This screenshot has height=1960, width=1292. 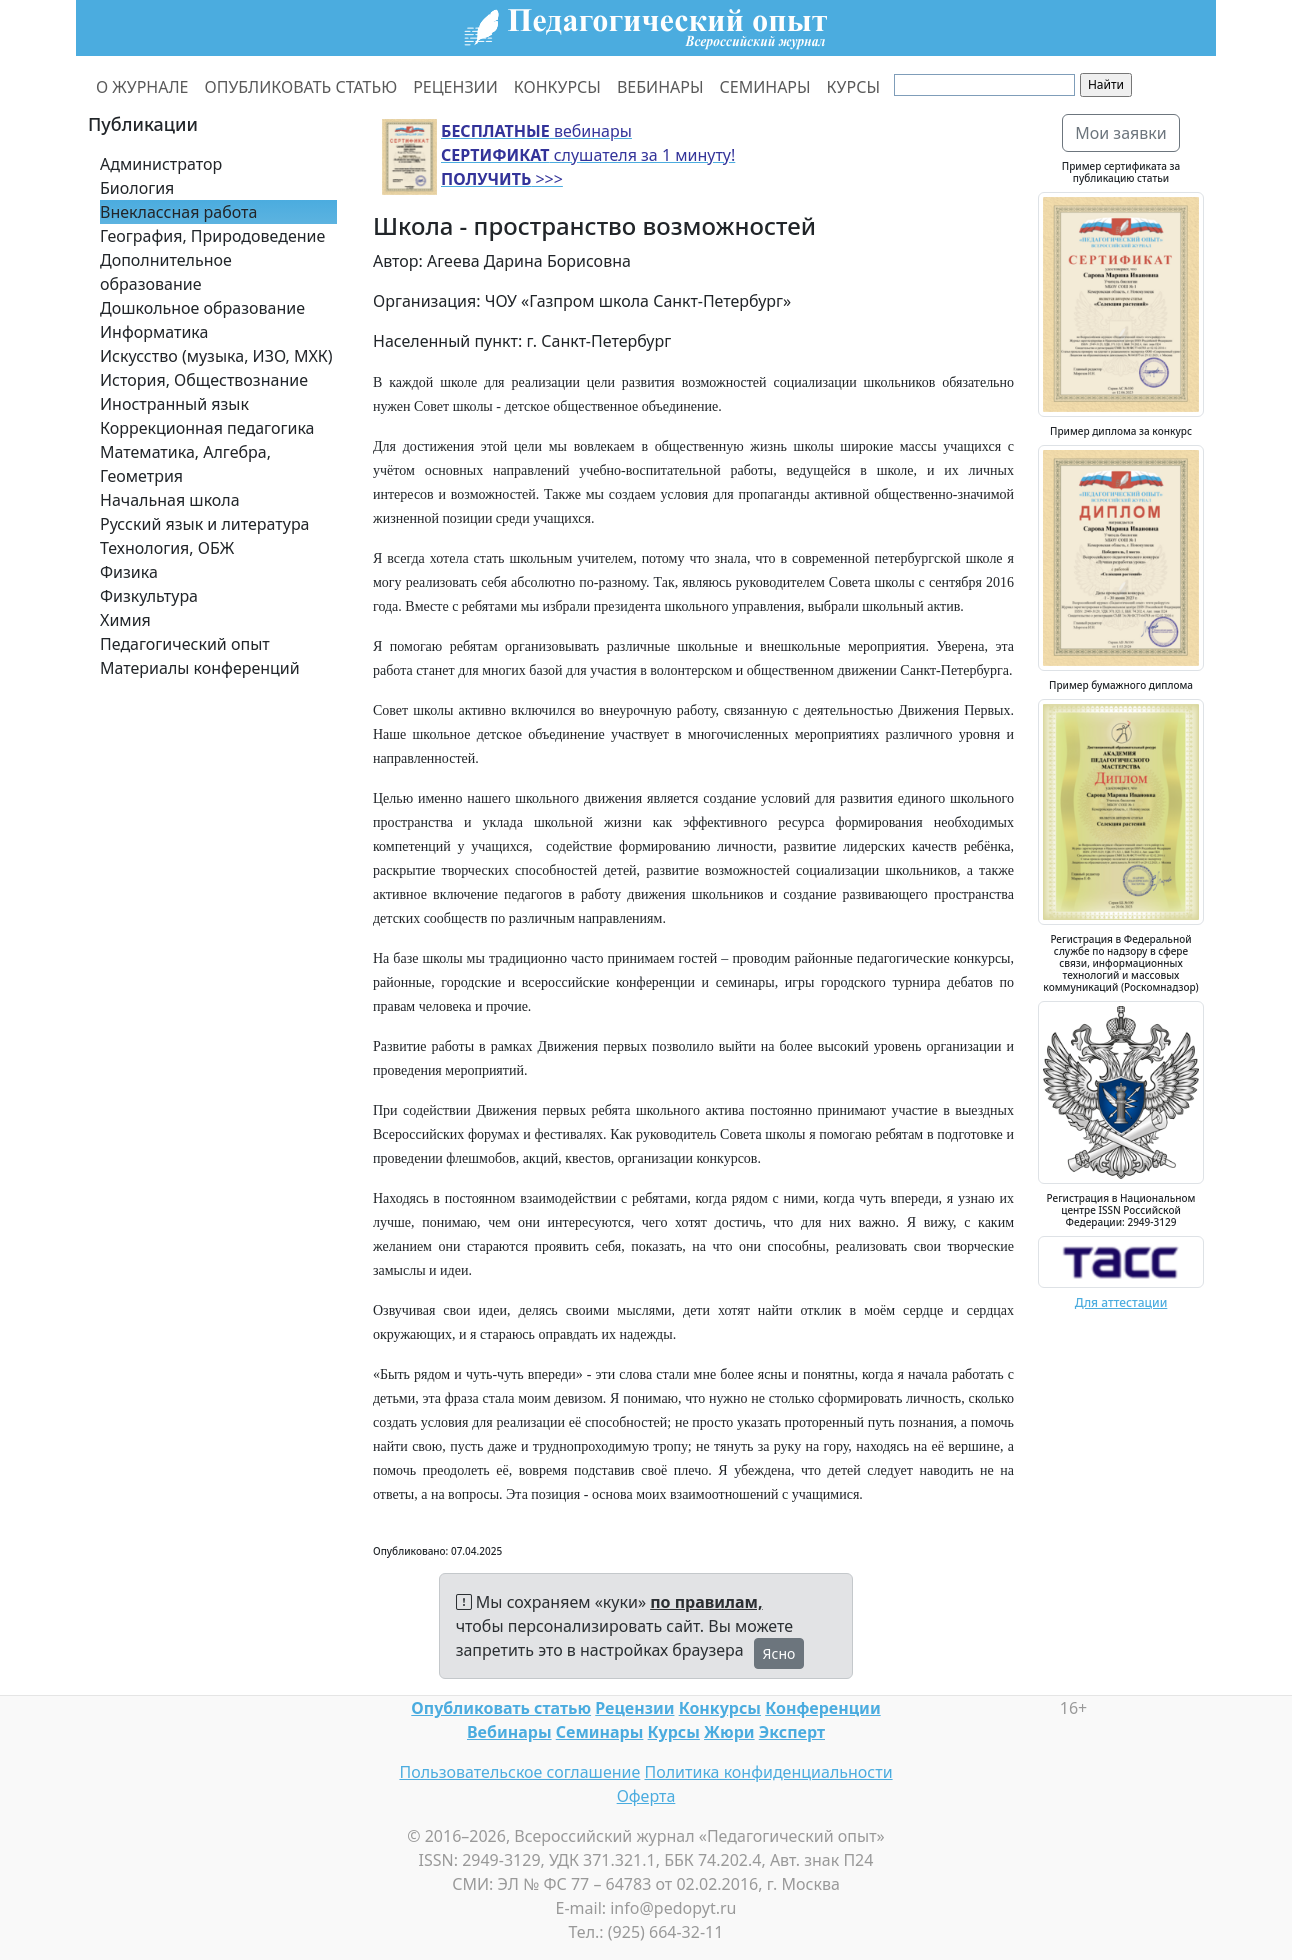 I want to click on СЕМИНАРЫ, so click(x=765, y=87).